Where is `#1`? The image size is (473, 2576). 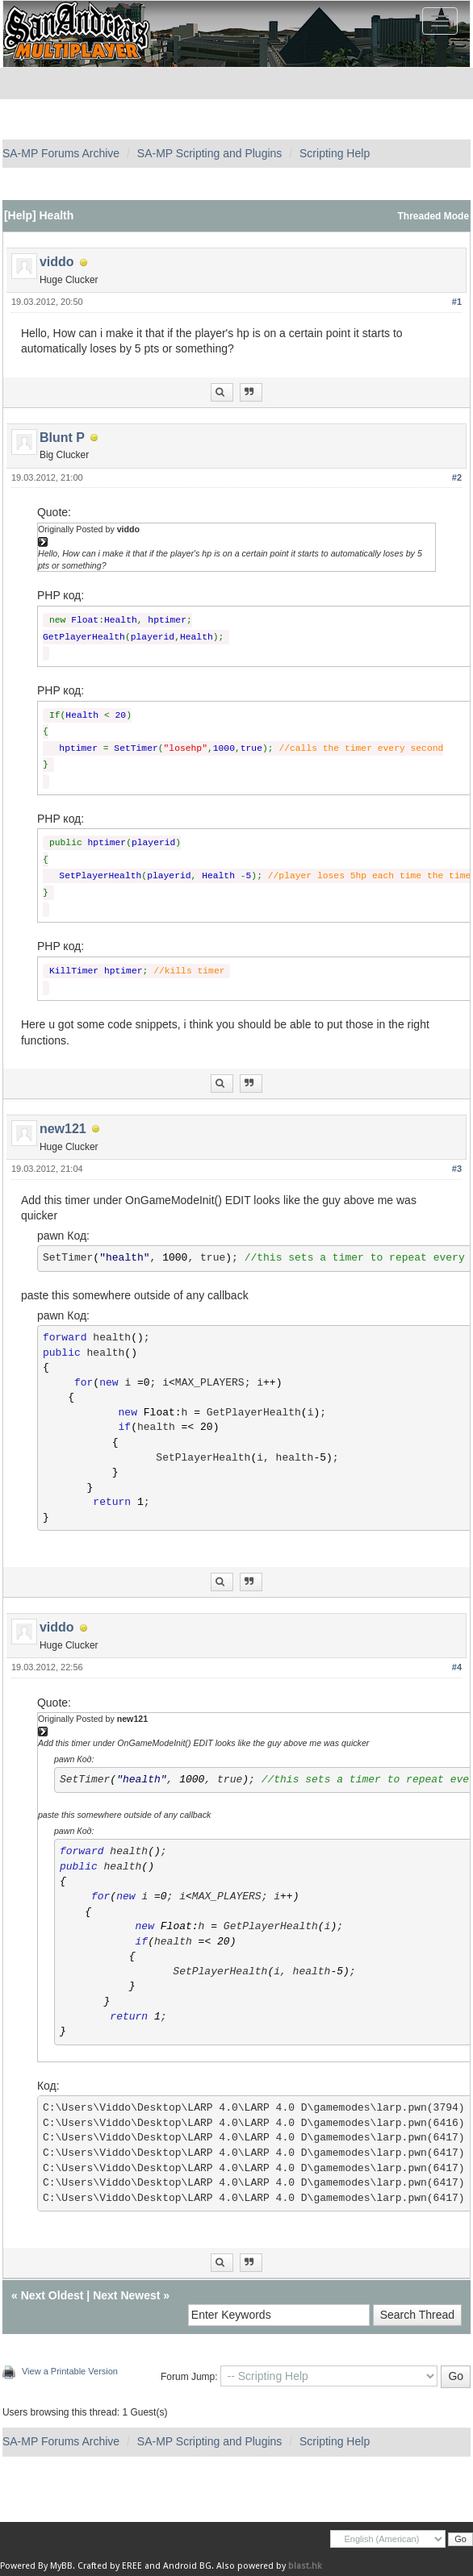 #1 is located at coordinates (457, 301).